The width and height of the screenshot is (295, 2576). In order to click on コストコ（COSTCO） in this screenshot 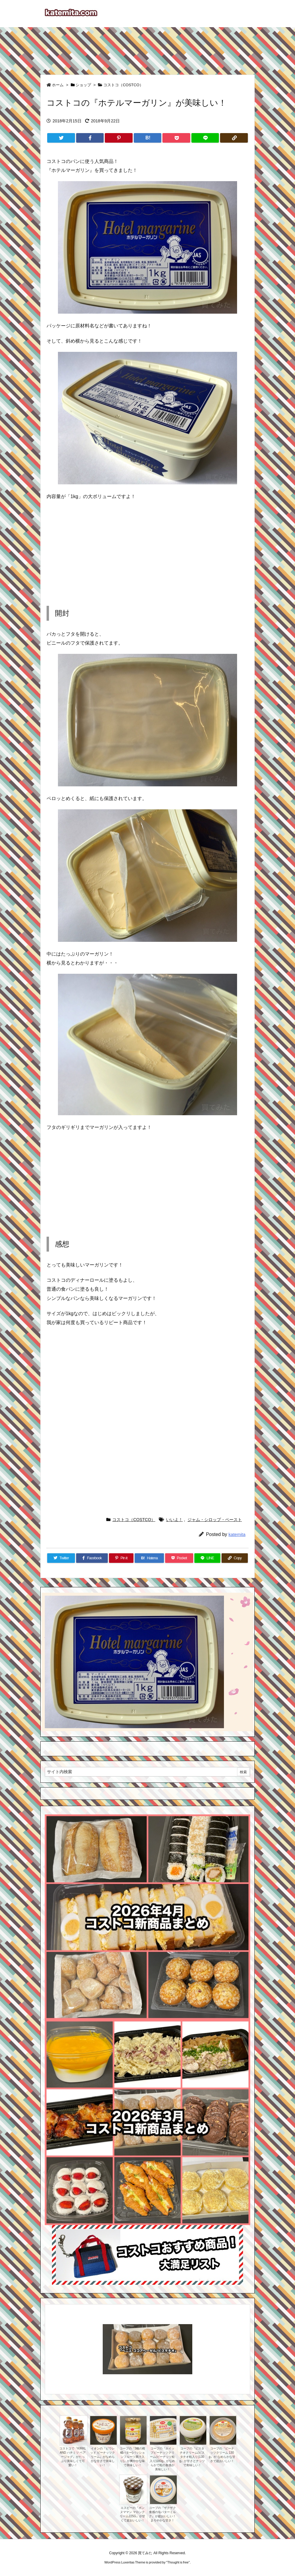, I will do `click(123, 85)`.